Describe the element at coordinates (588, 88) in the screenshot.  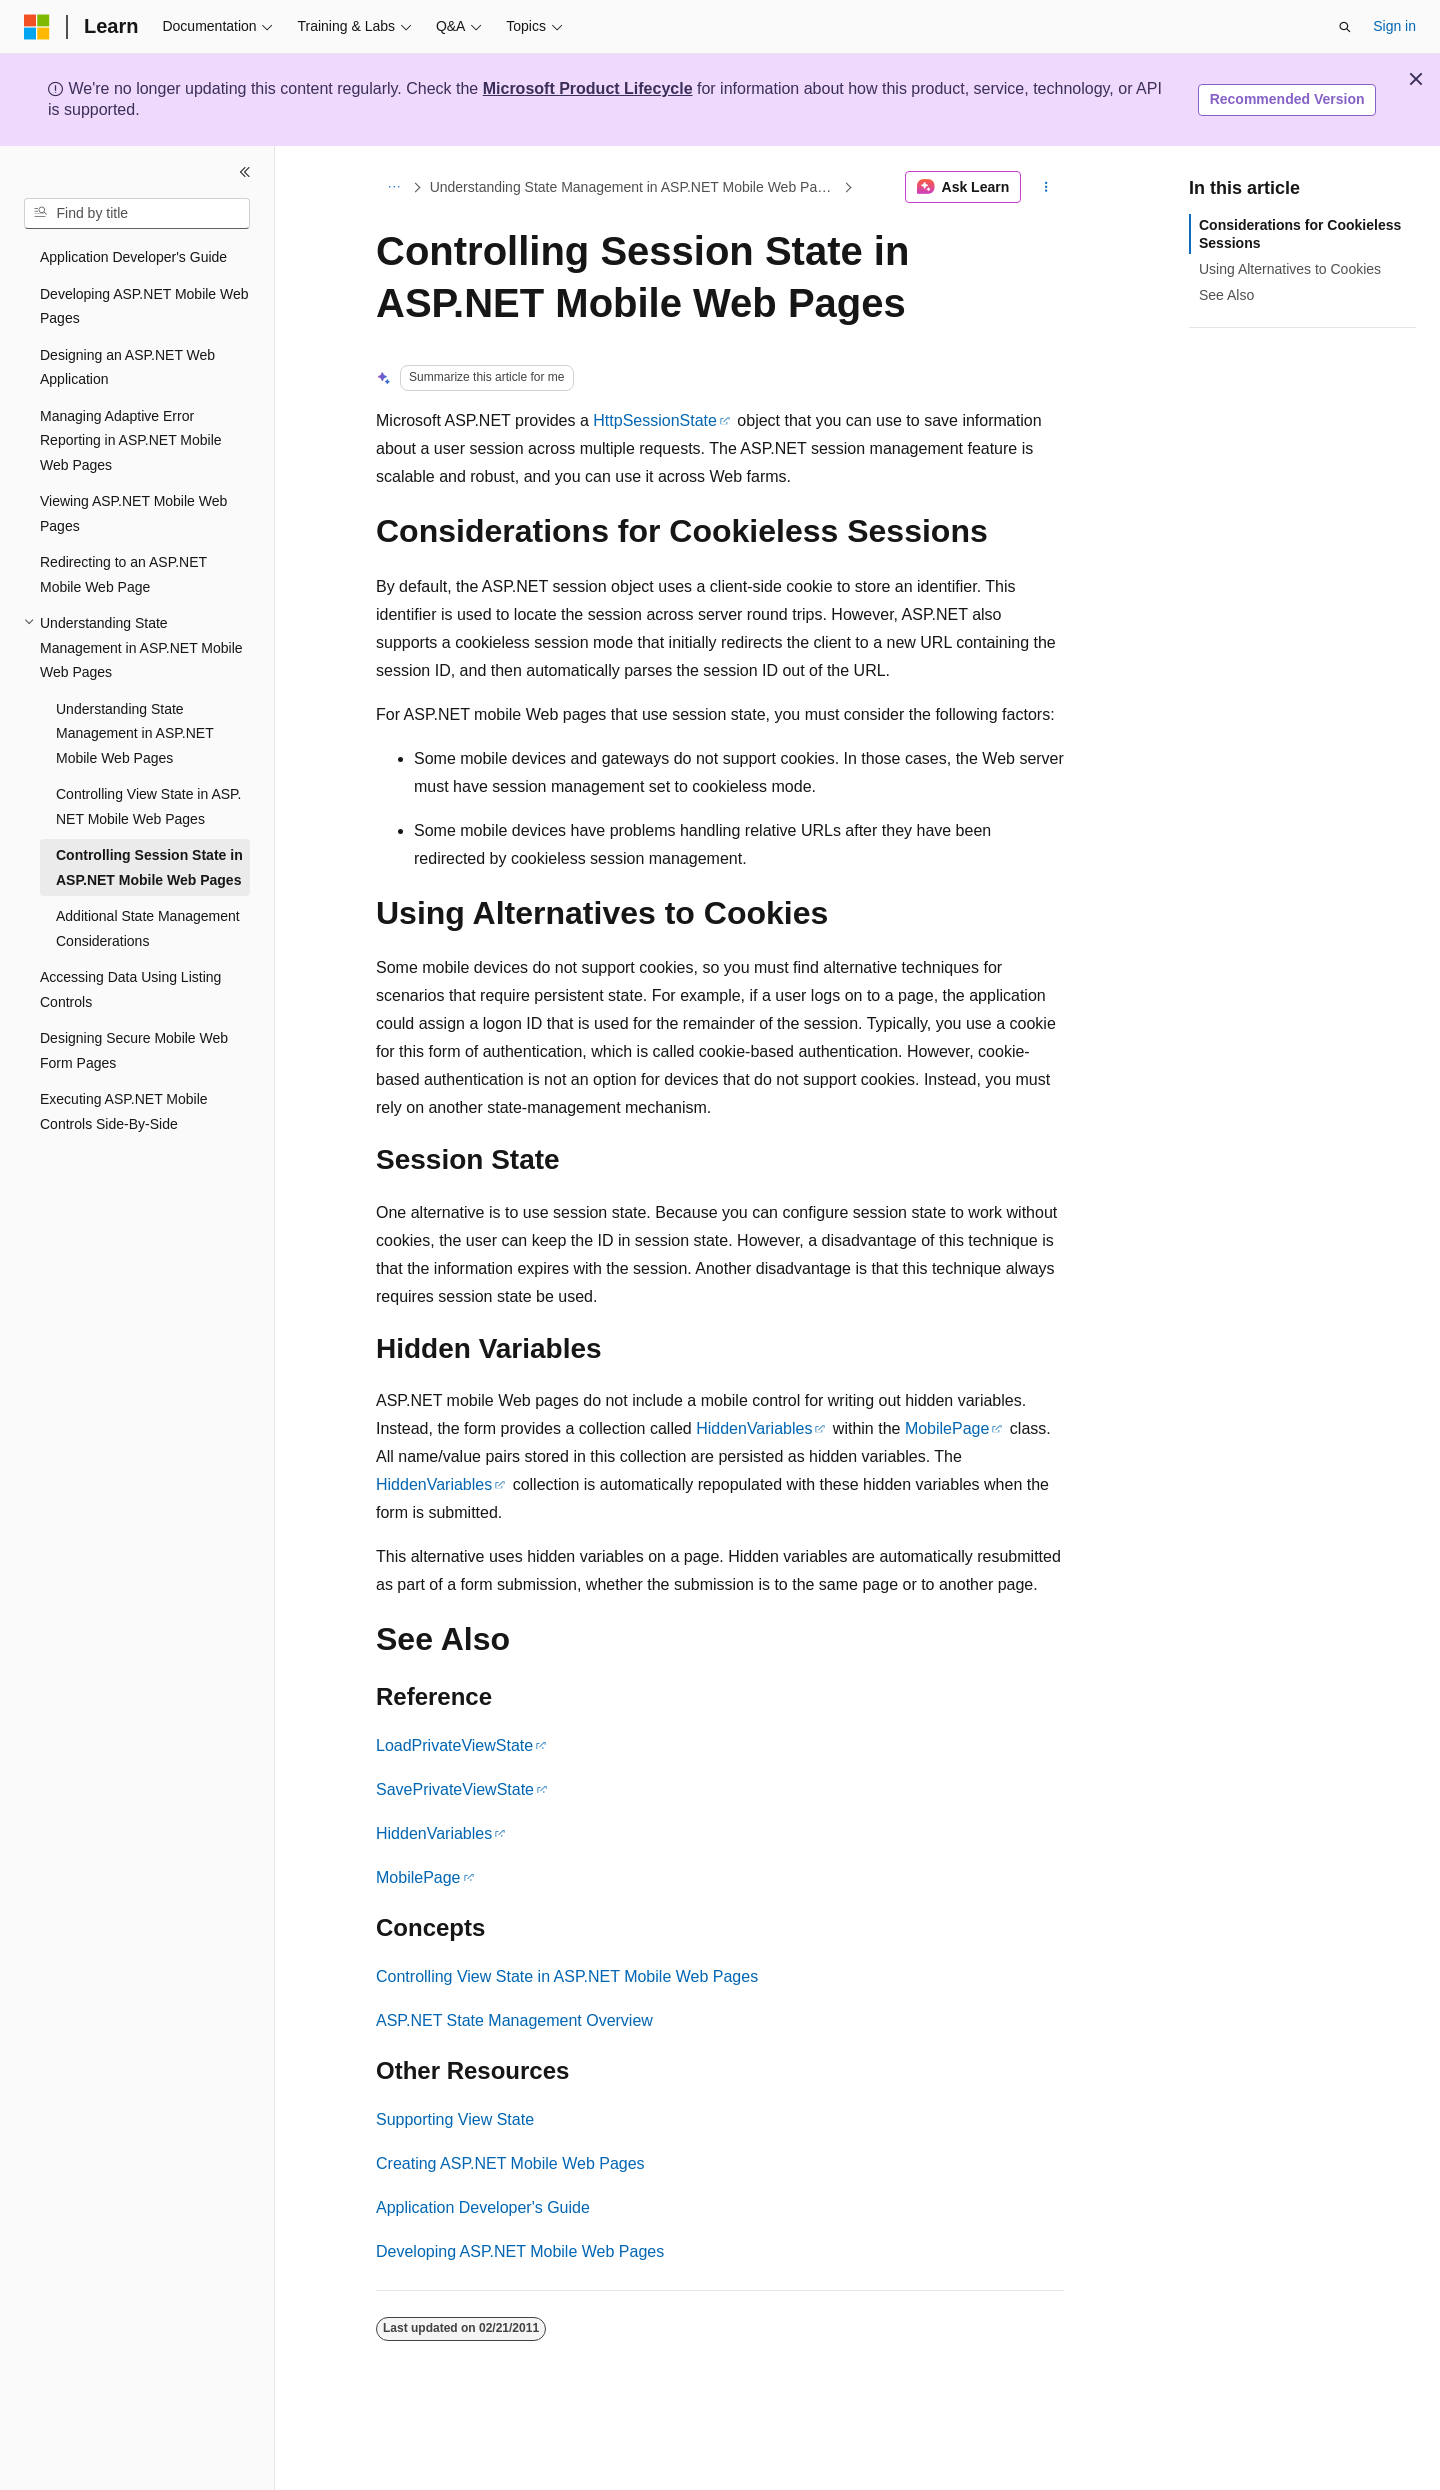
I see `Microsoft Product Lifecycle` at that location.